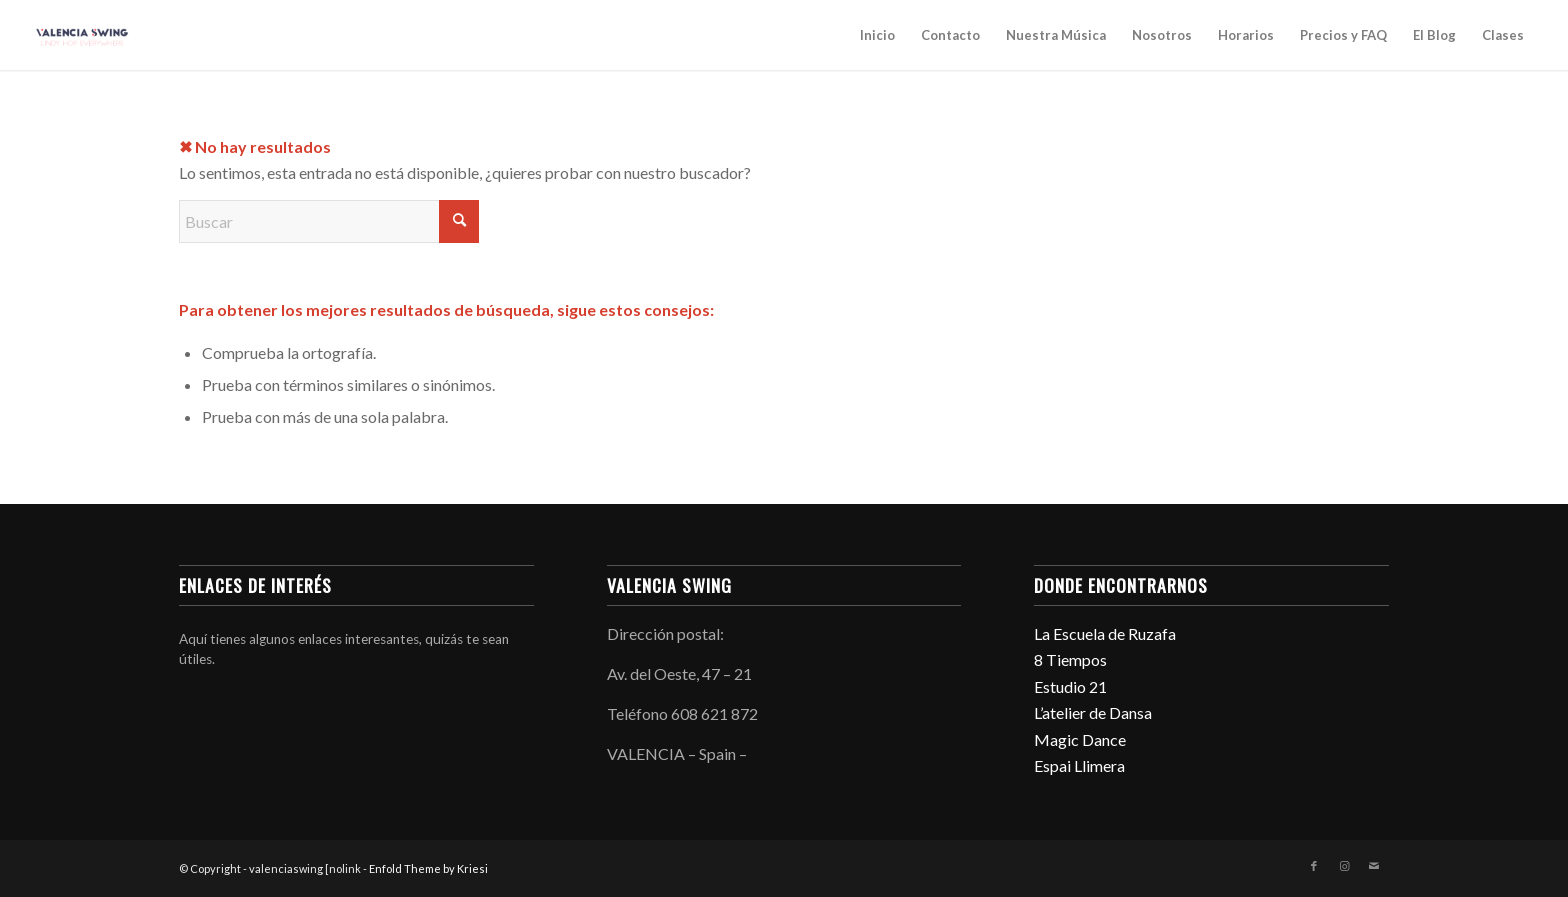  What do you see at coordinates (1503, 35) in the screenshot?
I see `Clases` at bounding box center [1503, 35].